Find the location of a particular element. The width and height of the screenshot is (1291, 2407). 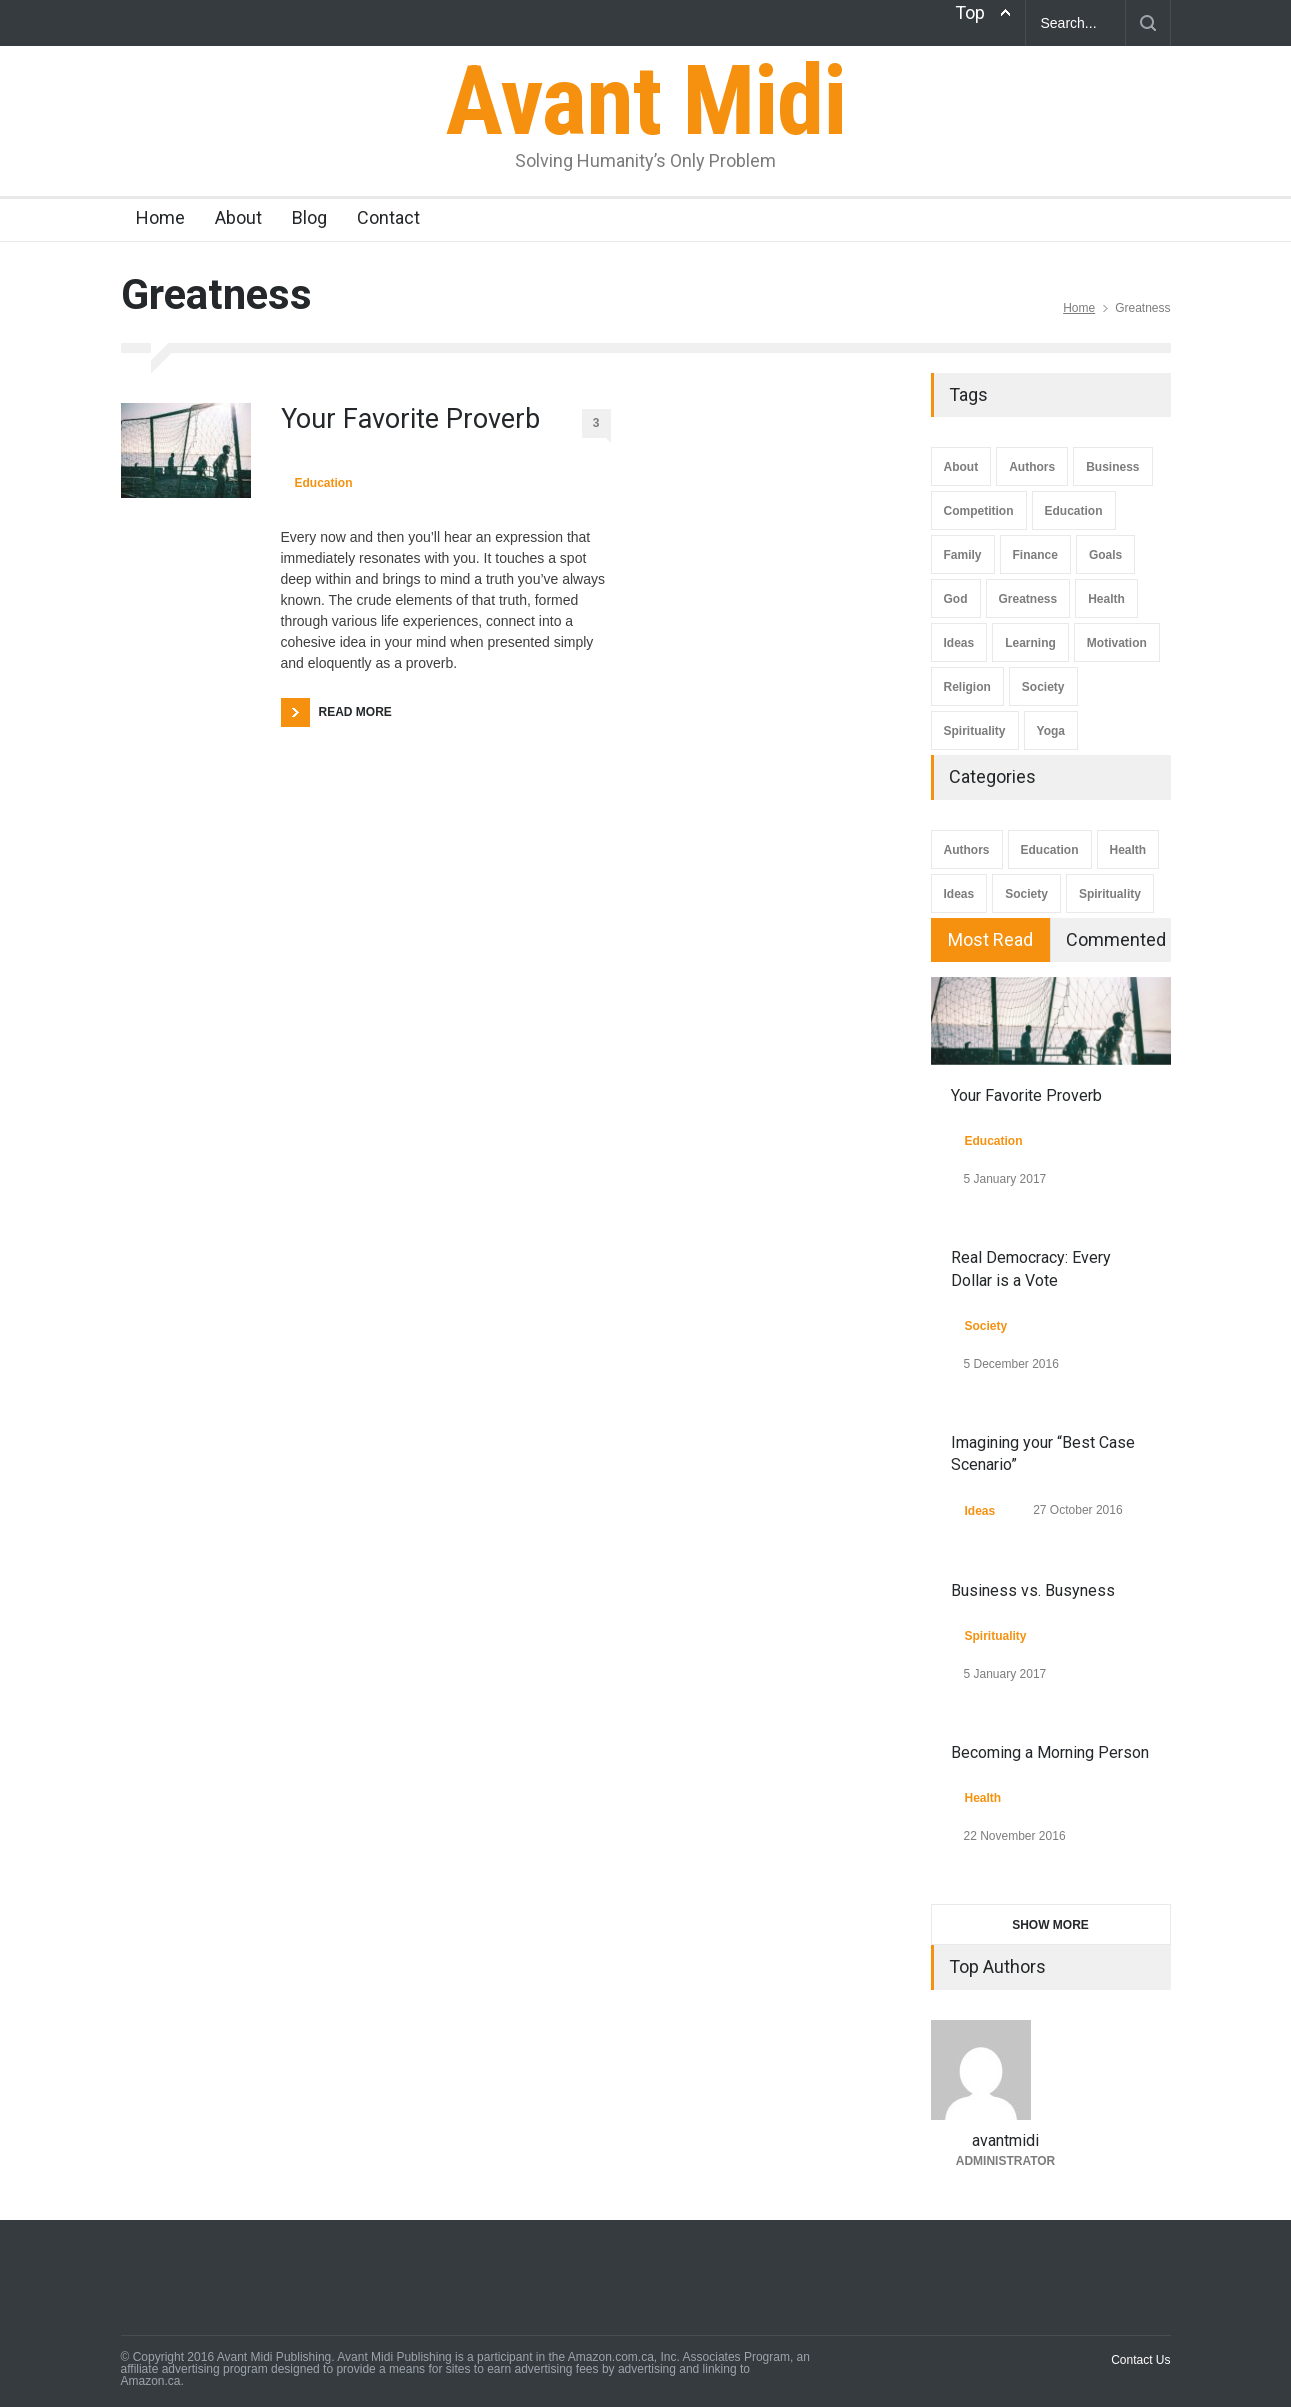

[tab] is located at coordinates (991, 940).